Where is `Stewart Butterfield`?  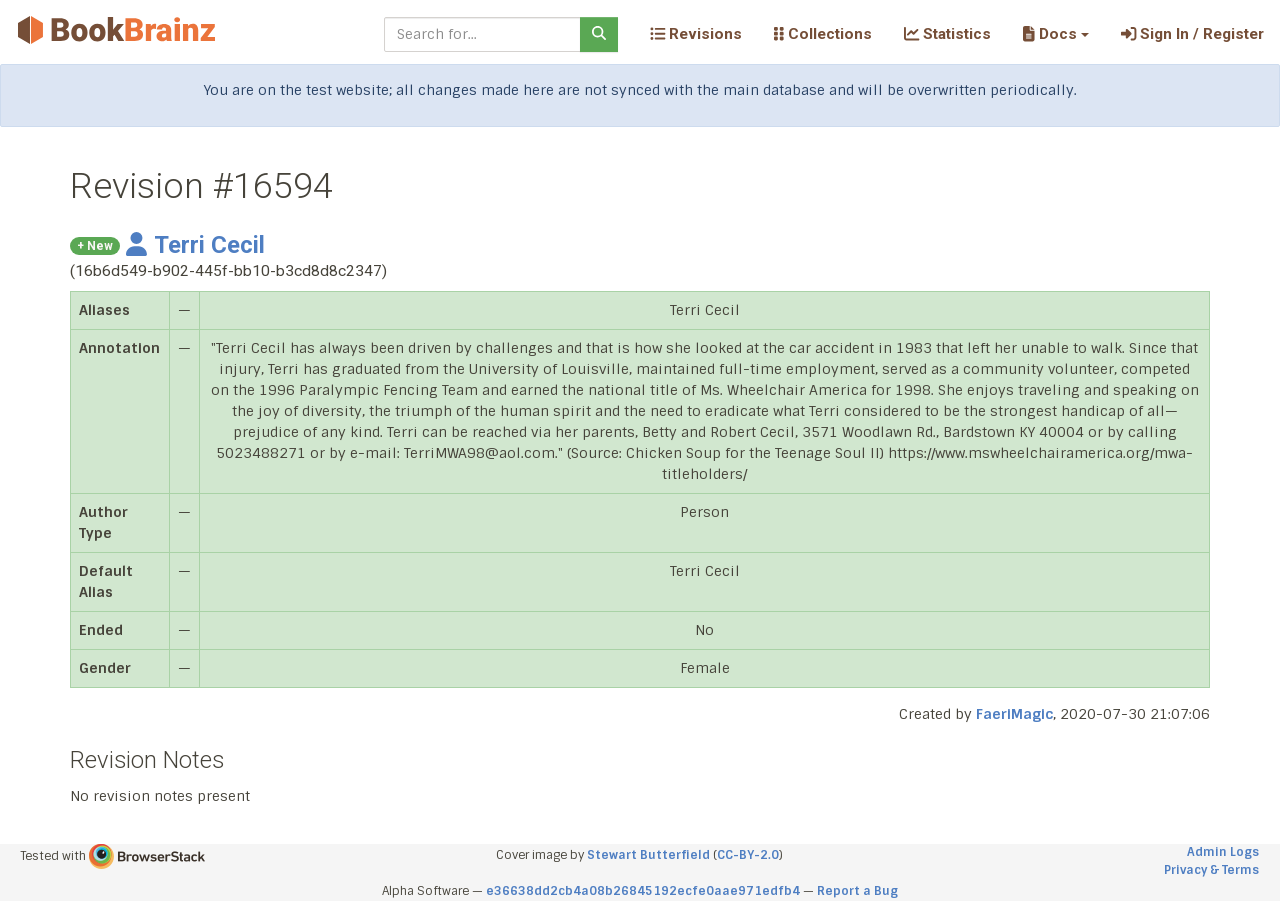
Stewart Butterfield is located at coordinates (648, 855).